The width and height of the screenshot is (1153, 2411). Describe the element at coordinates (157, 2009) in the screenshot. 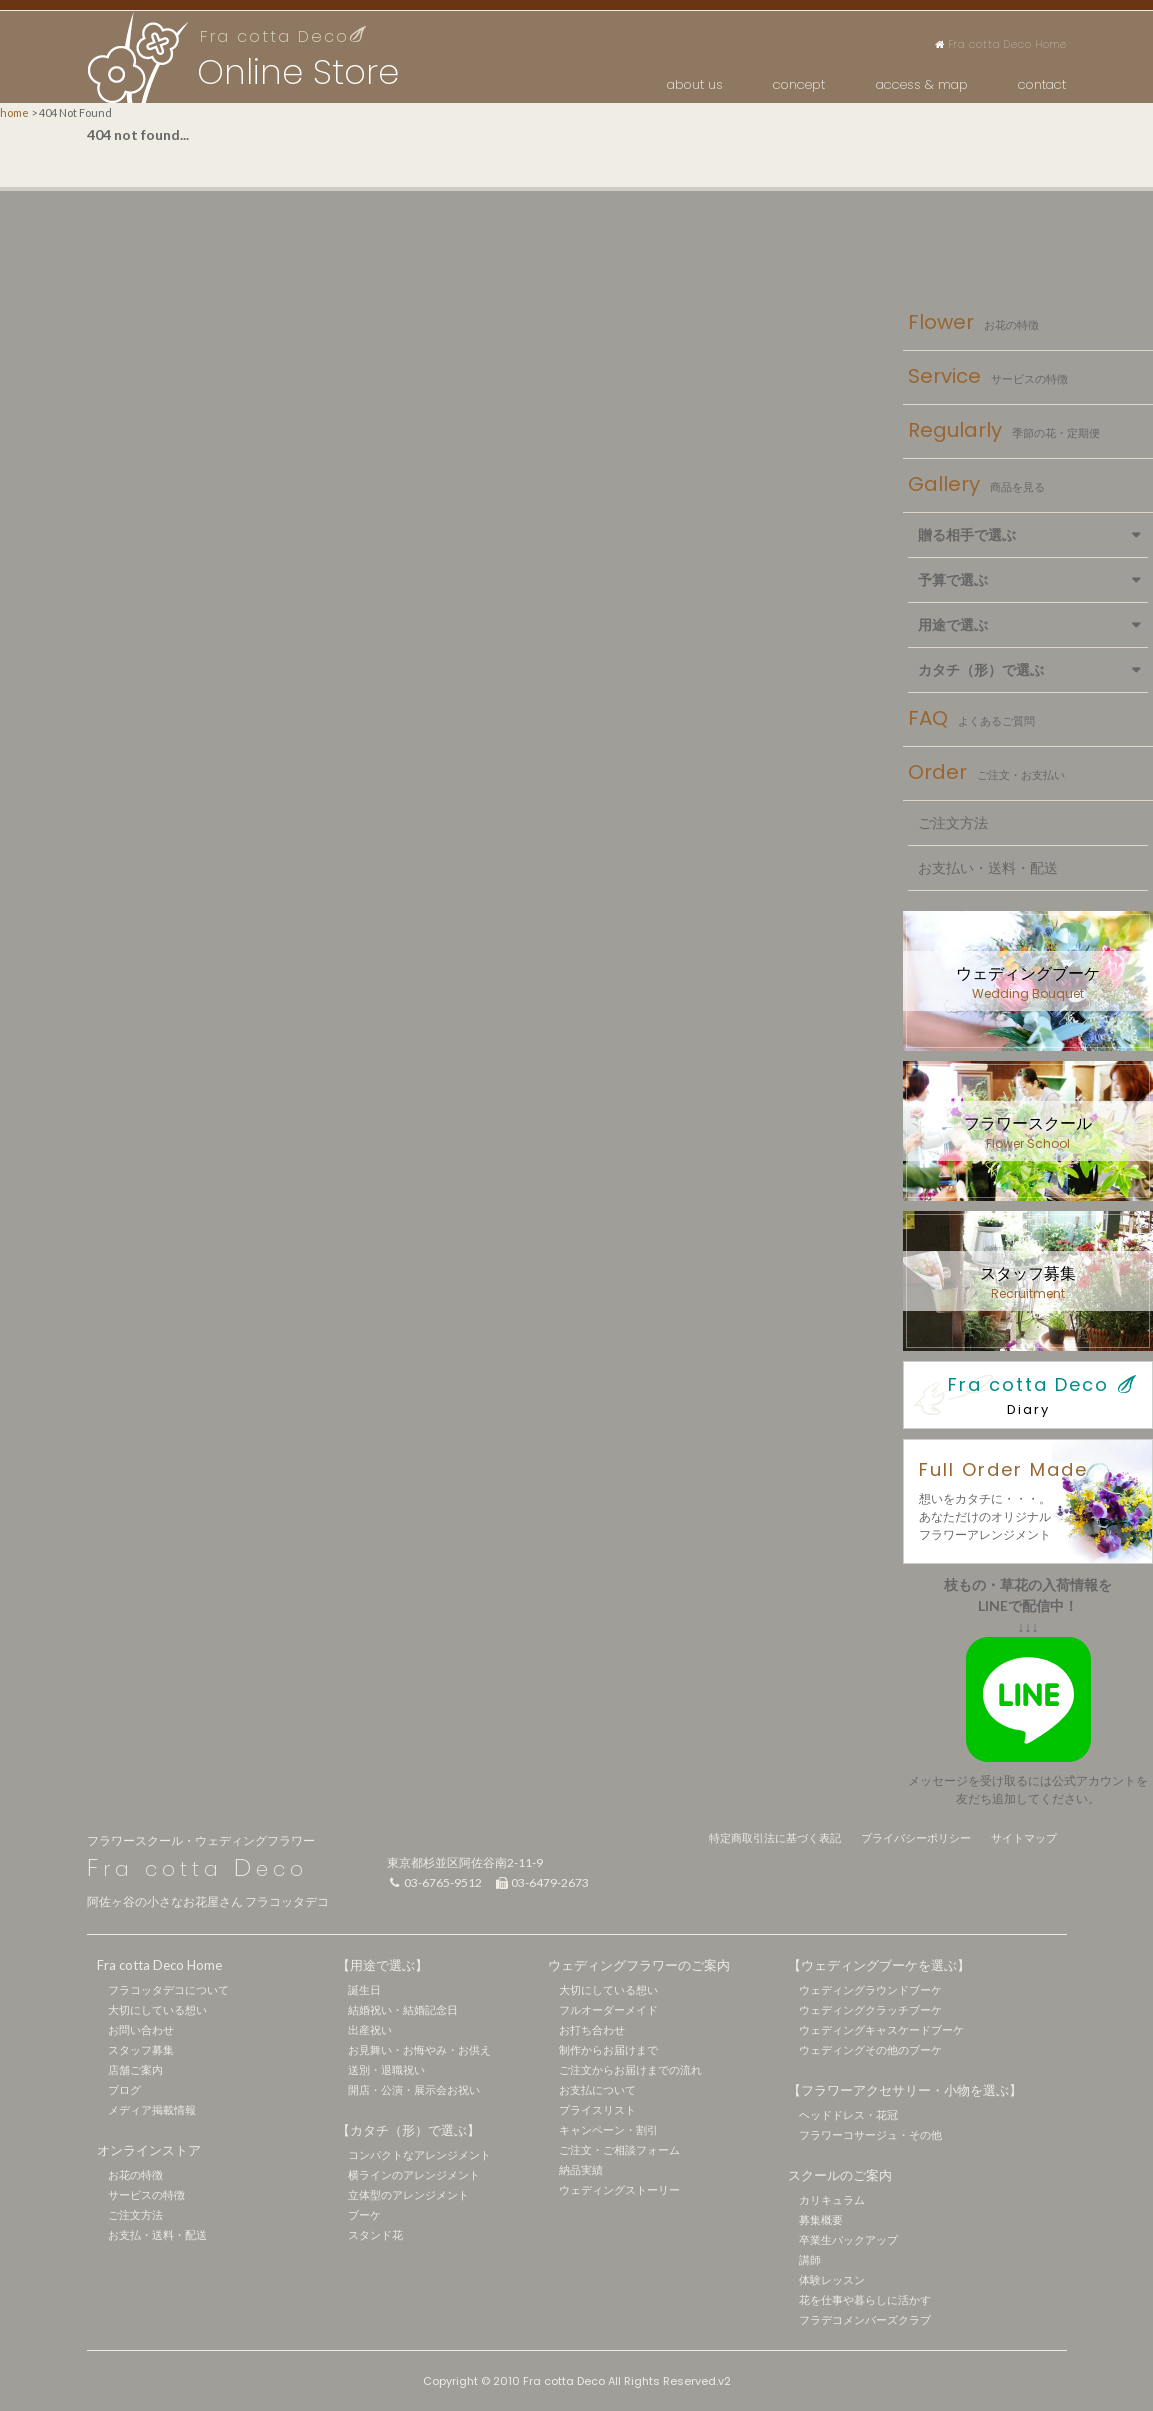

I see `大切にしている想い` at that location.